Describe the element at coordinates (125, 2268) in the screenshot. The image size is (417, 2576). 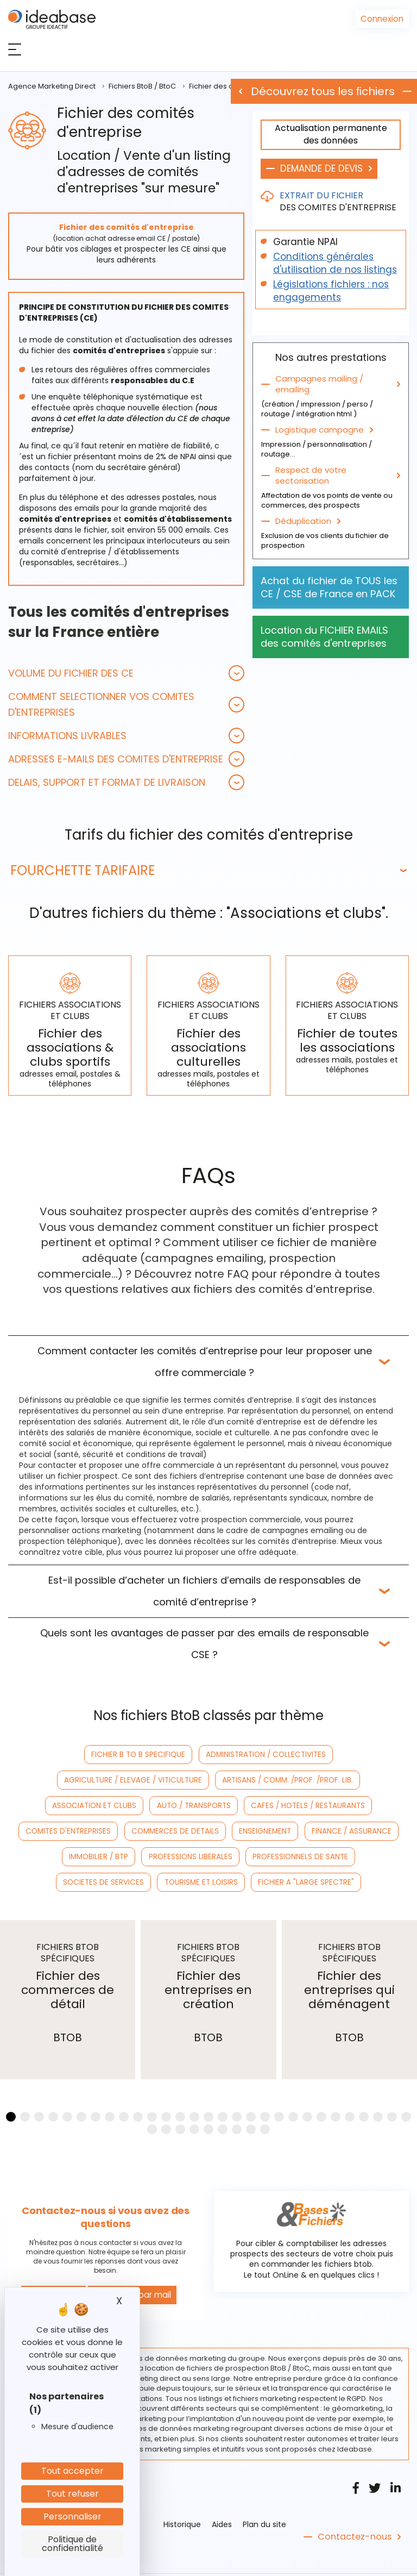
I see `Contacter par mail` at that location.